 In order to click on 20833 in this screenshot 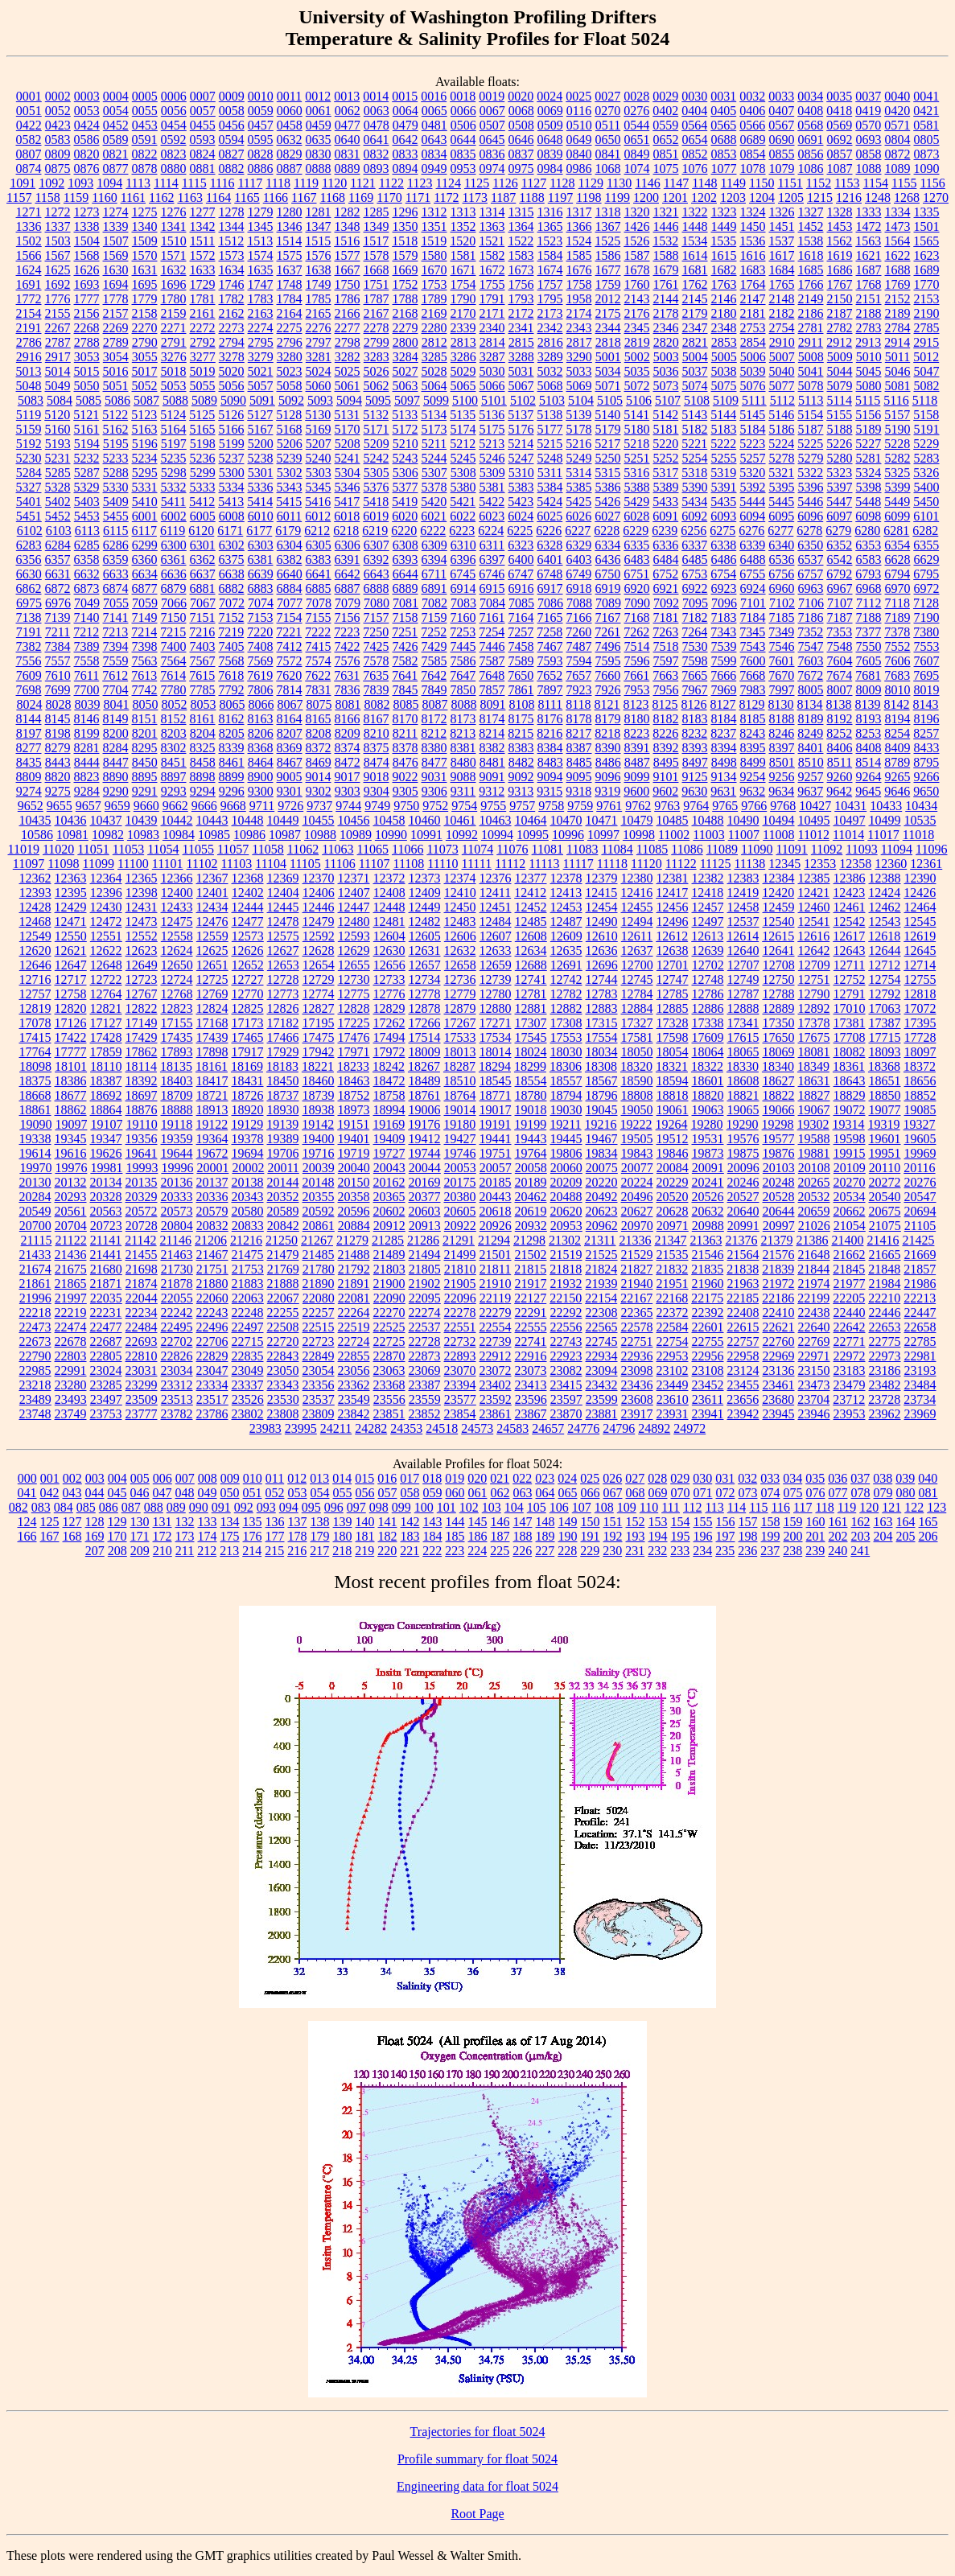, I will do `click(248, 1225)`.